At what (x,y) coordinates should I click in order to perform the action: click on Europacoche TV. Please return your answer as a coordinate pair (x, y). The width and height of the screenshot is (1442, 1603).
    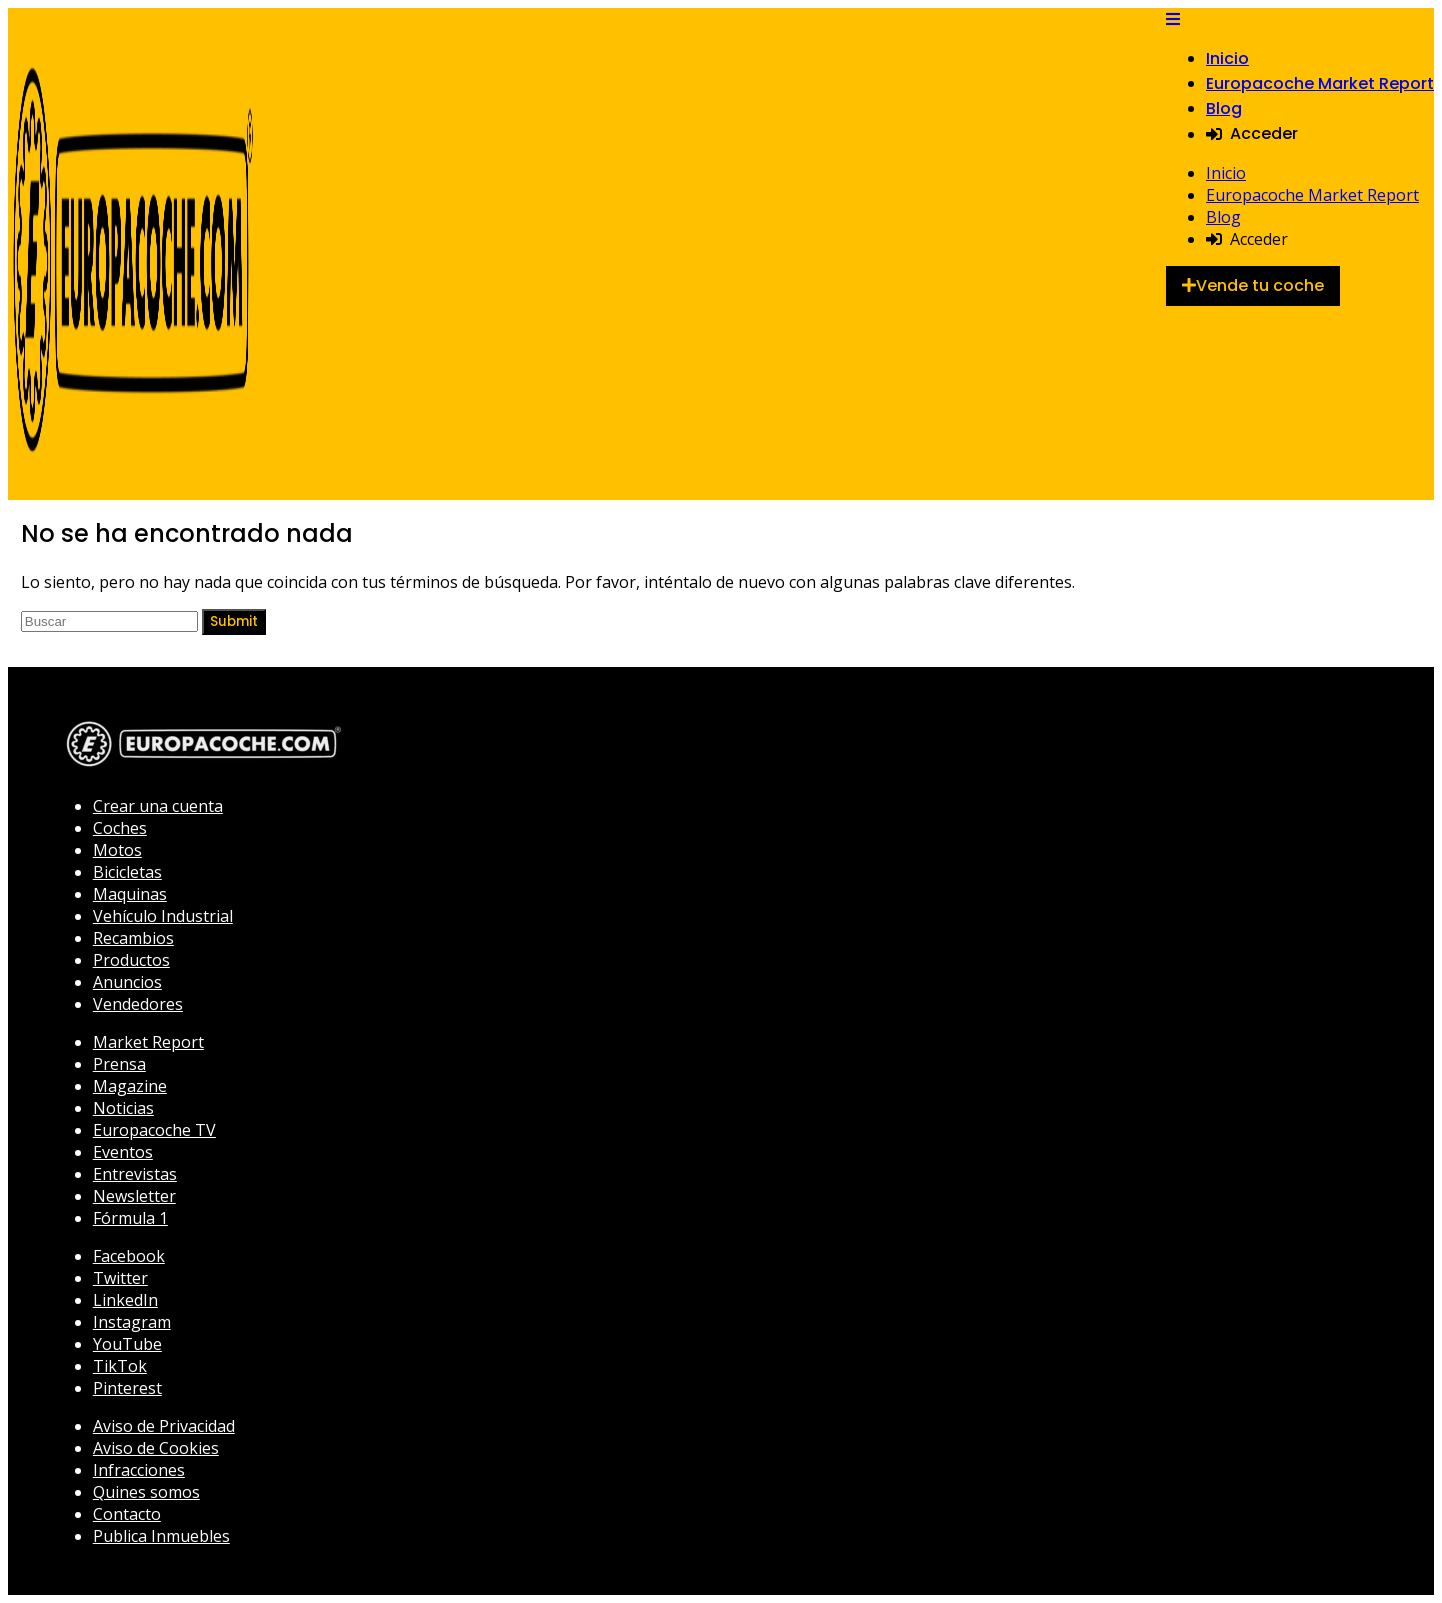
    Looking at the image, I should click on (154, 1130).